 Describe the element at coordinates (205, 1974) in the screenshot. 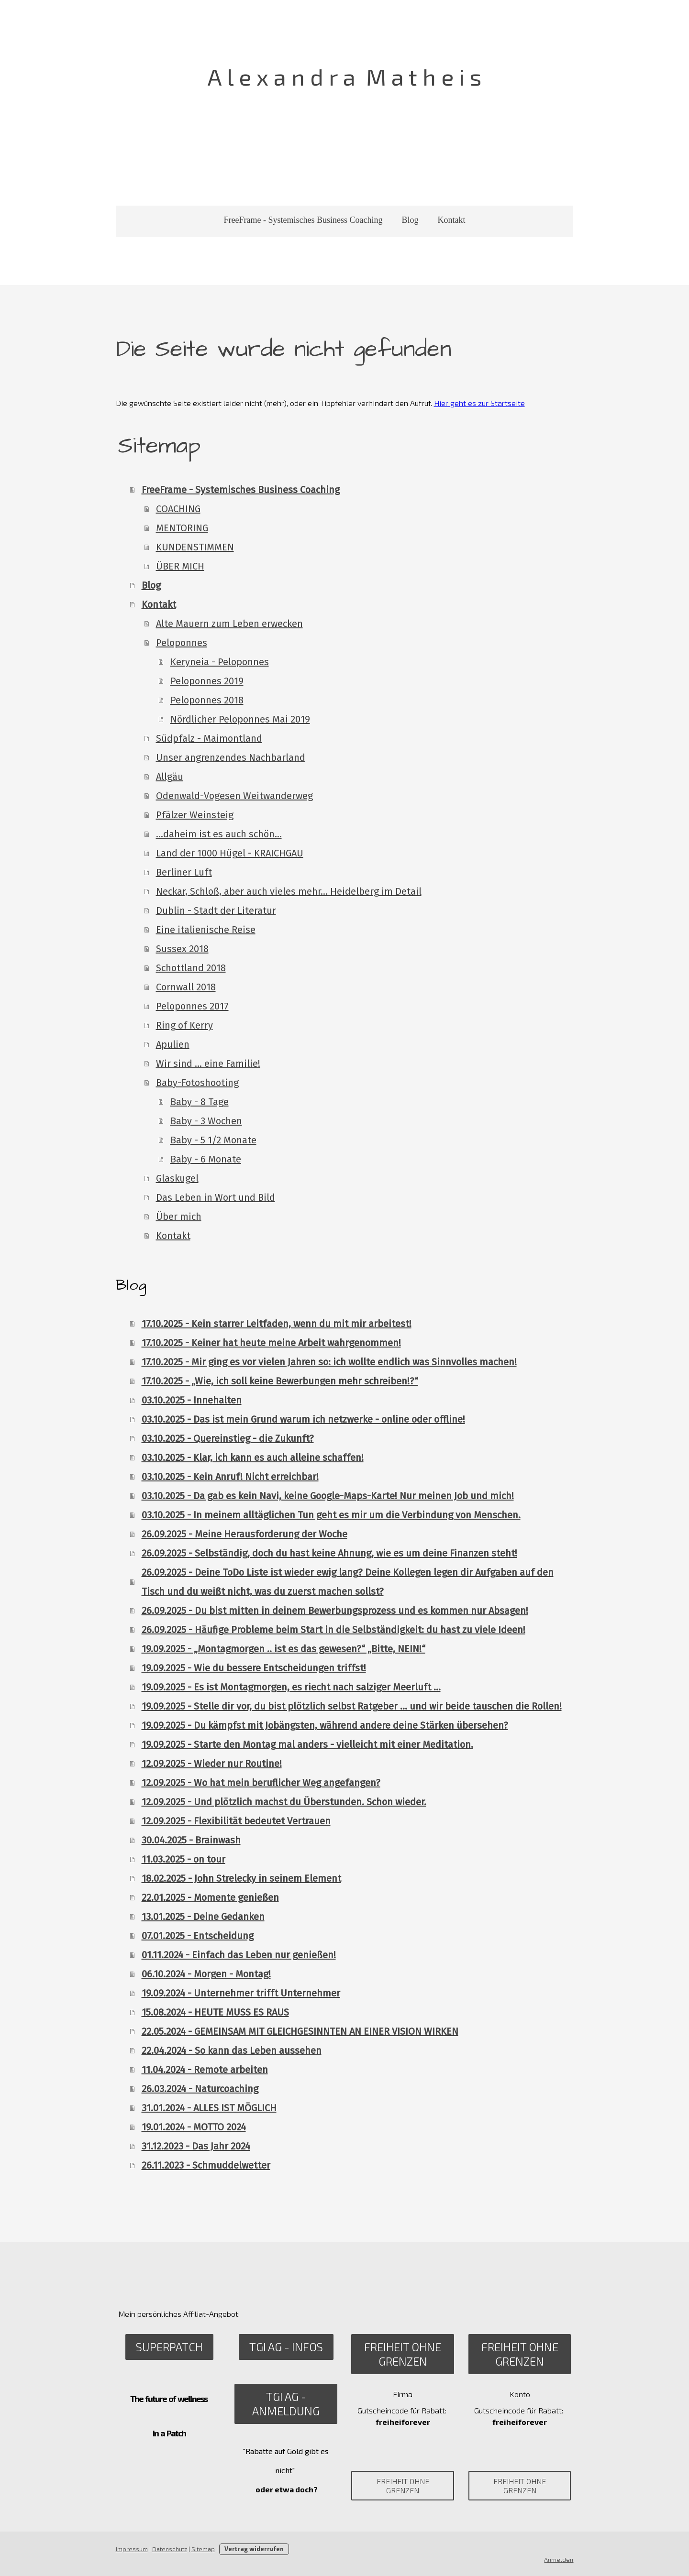

I see `06.10.2024 - Morgen - Montag!` at that location.